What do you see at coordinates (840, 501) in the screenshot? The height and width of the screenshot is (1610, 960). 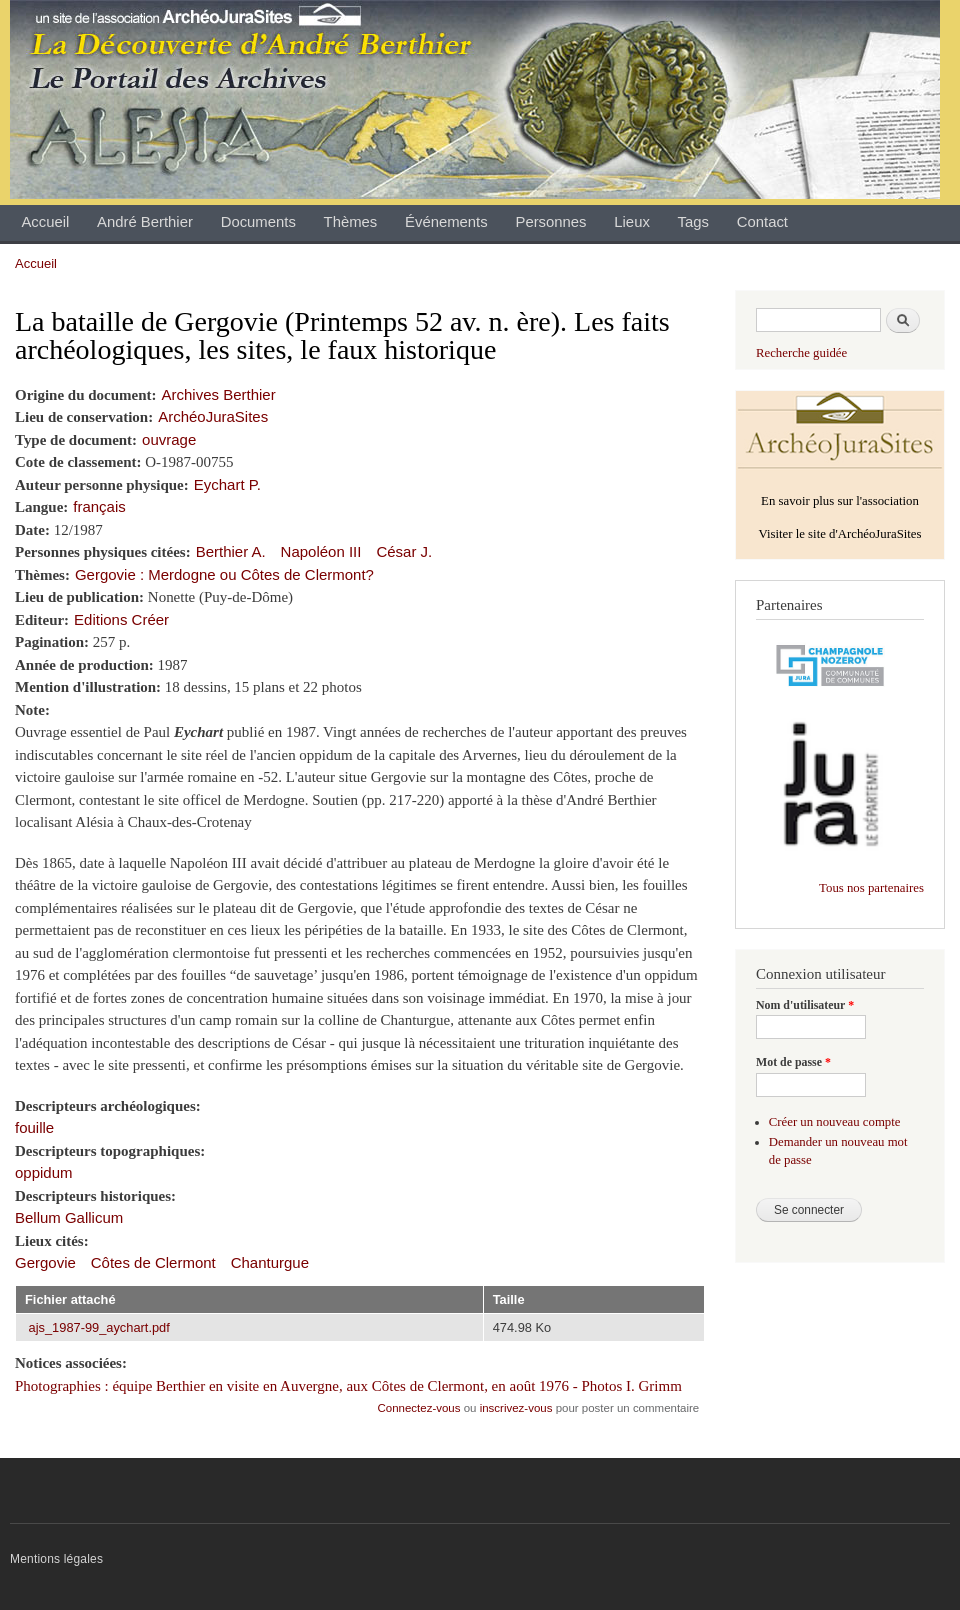 I see `En savoir plus sur l'association` at bounding box center [840, 501].